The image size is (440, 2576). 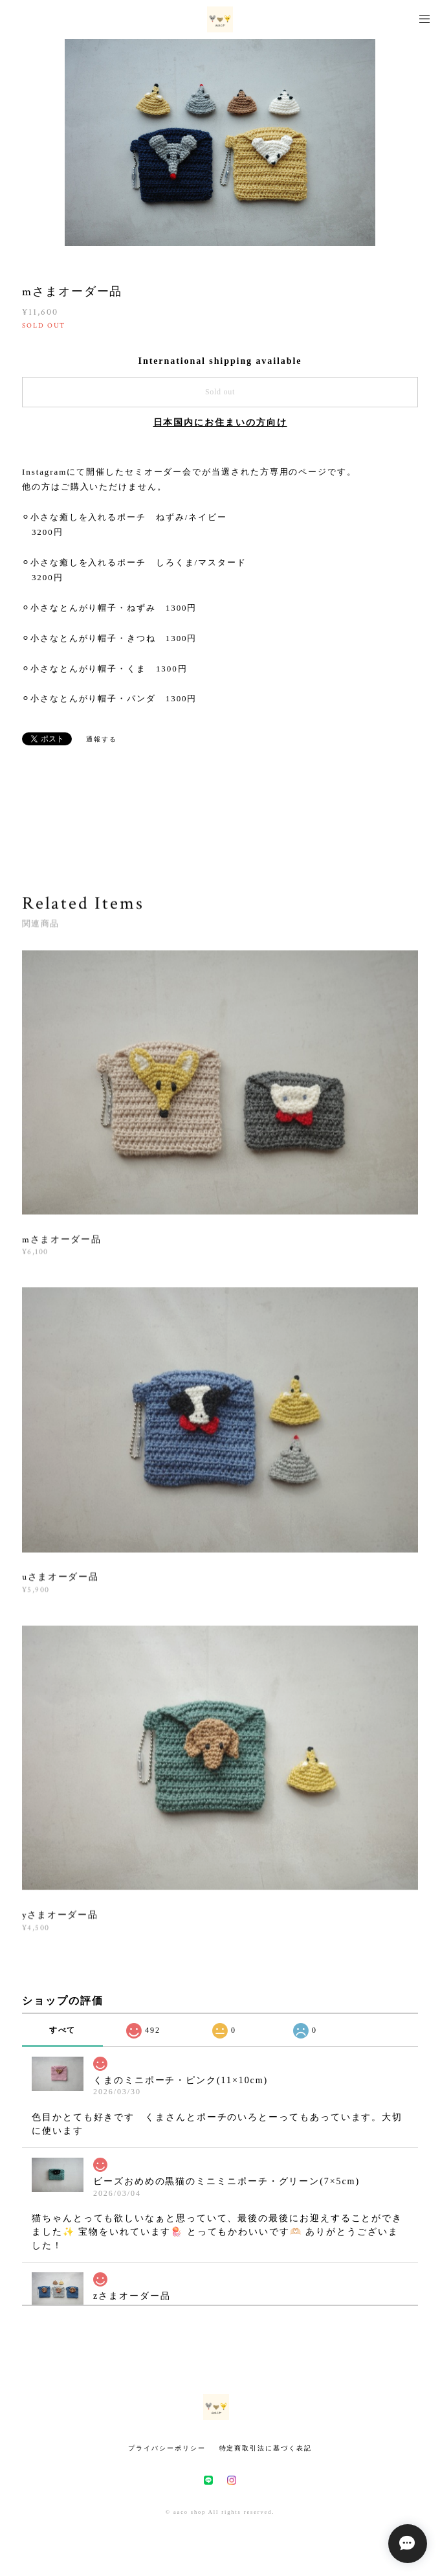 I want to click on 通報する, so click(x=101, y=739).